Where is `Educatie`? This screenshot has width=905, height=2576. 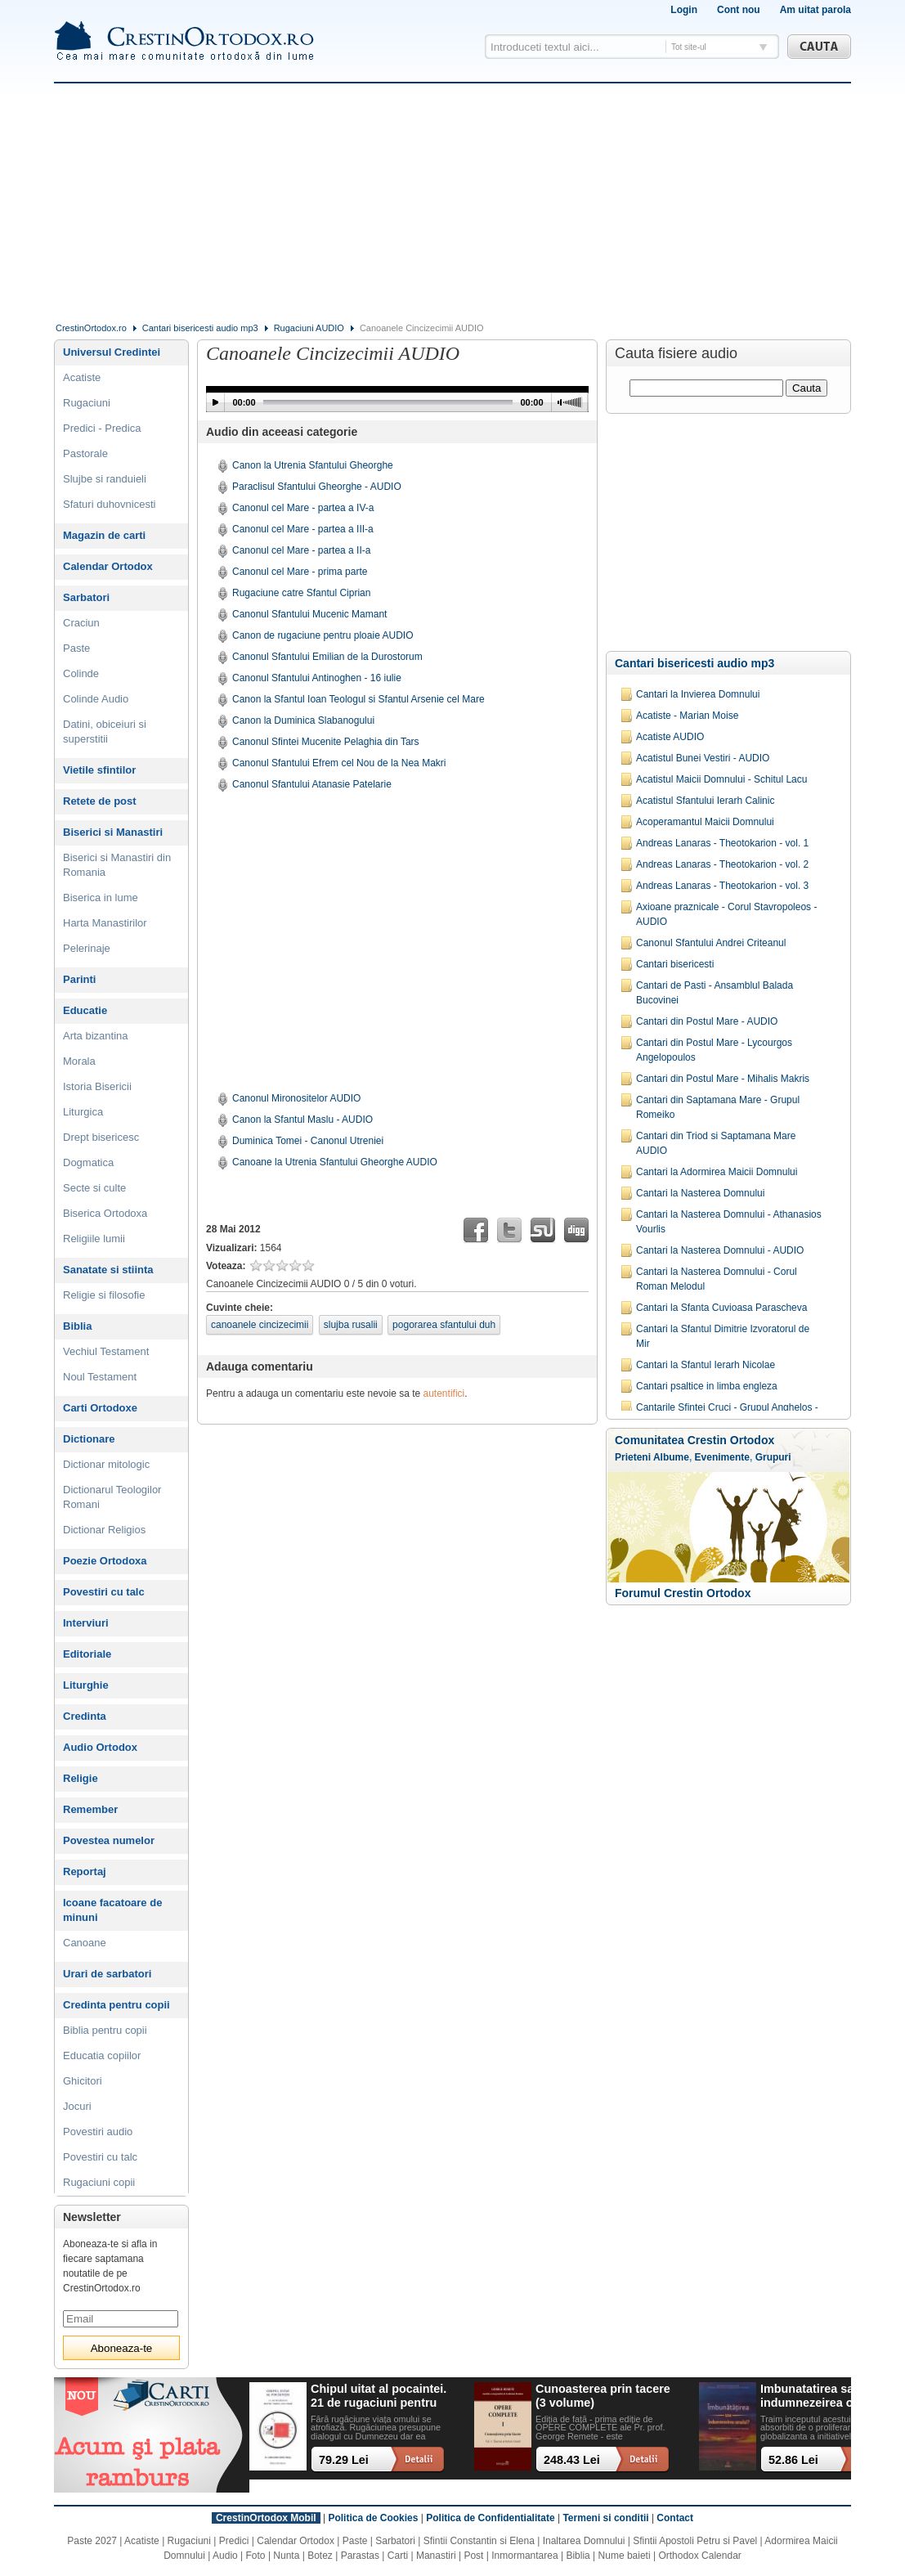
Educatie is located at coordinates (85, 1010).